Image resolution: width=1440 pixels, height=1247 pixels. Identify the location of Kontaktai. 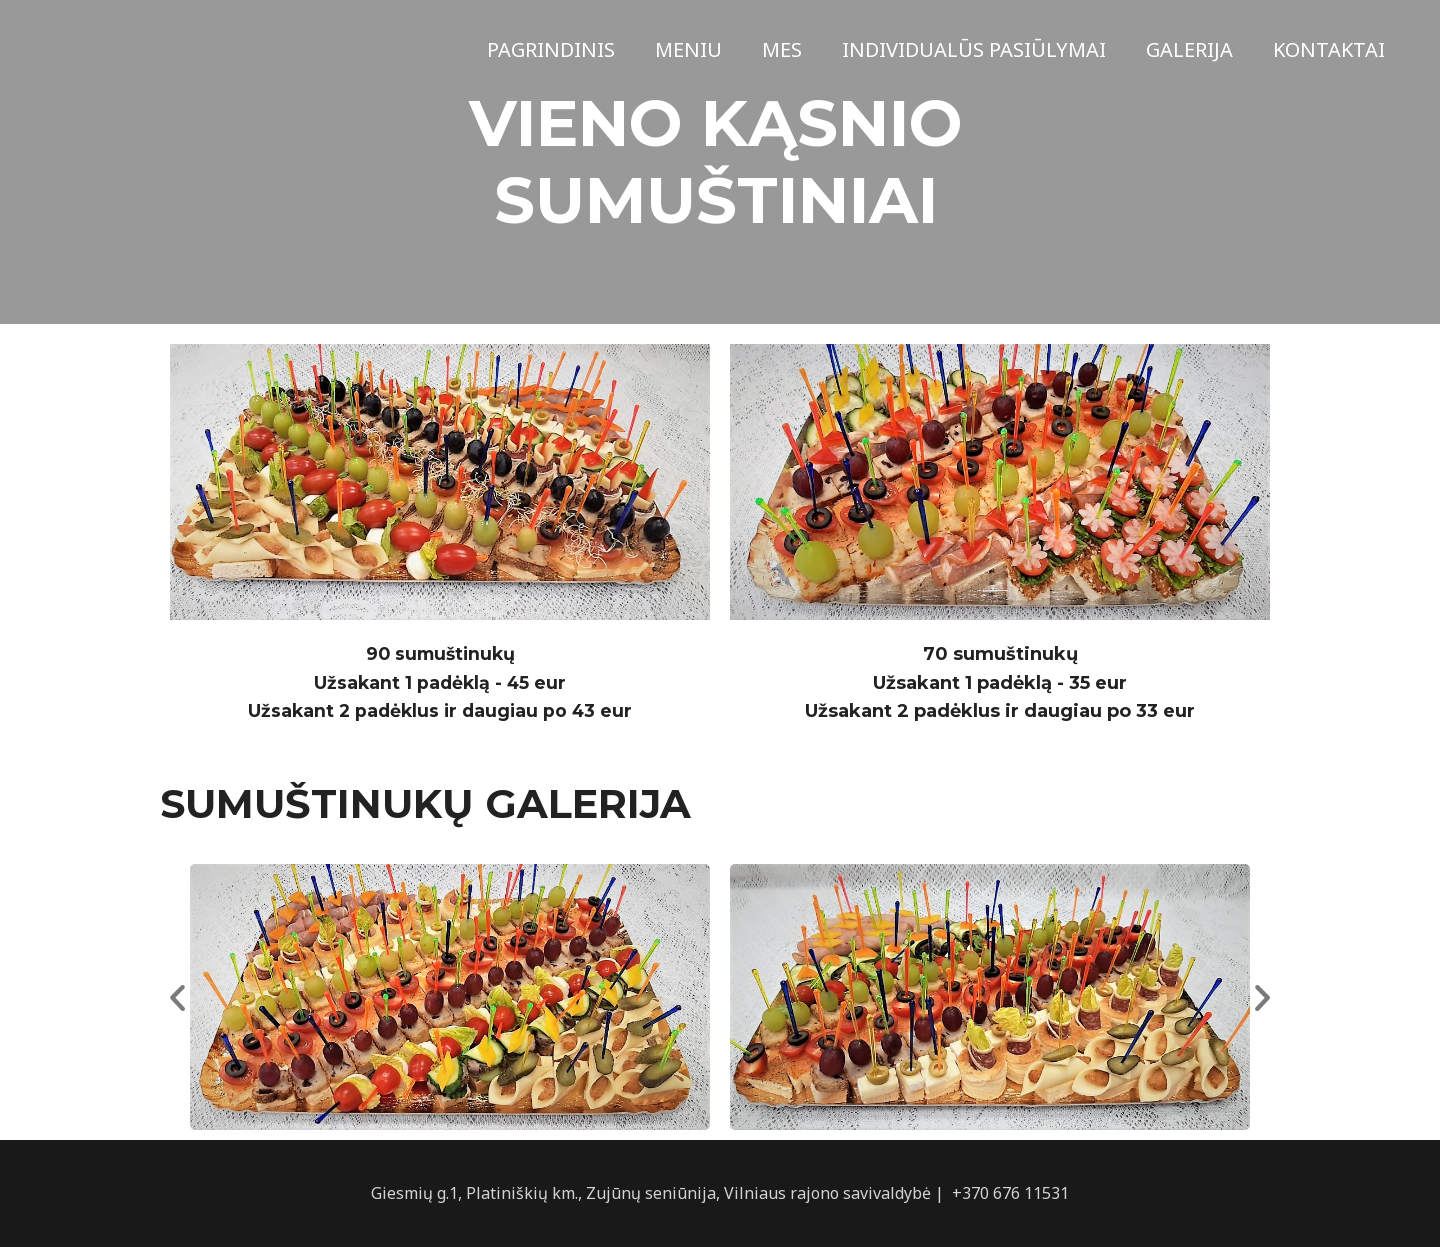
(1329, 49).